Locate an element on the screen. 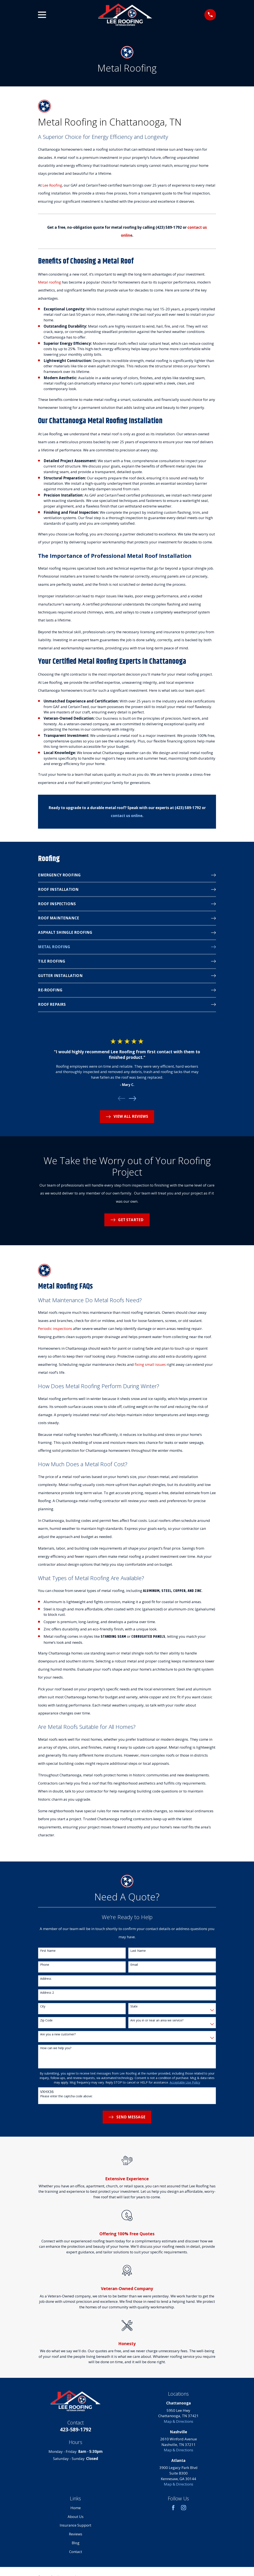 This screenshot has width=254, height=2576. Please enter the captcha code above: is located at coordinates (66, 2096).